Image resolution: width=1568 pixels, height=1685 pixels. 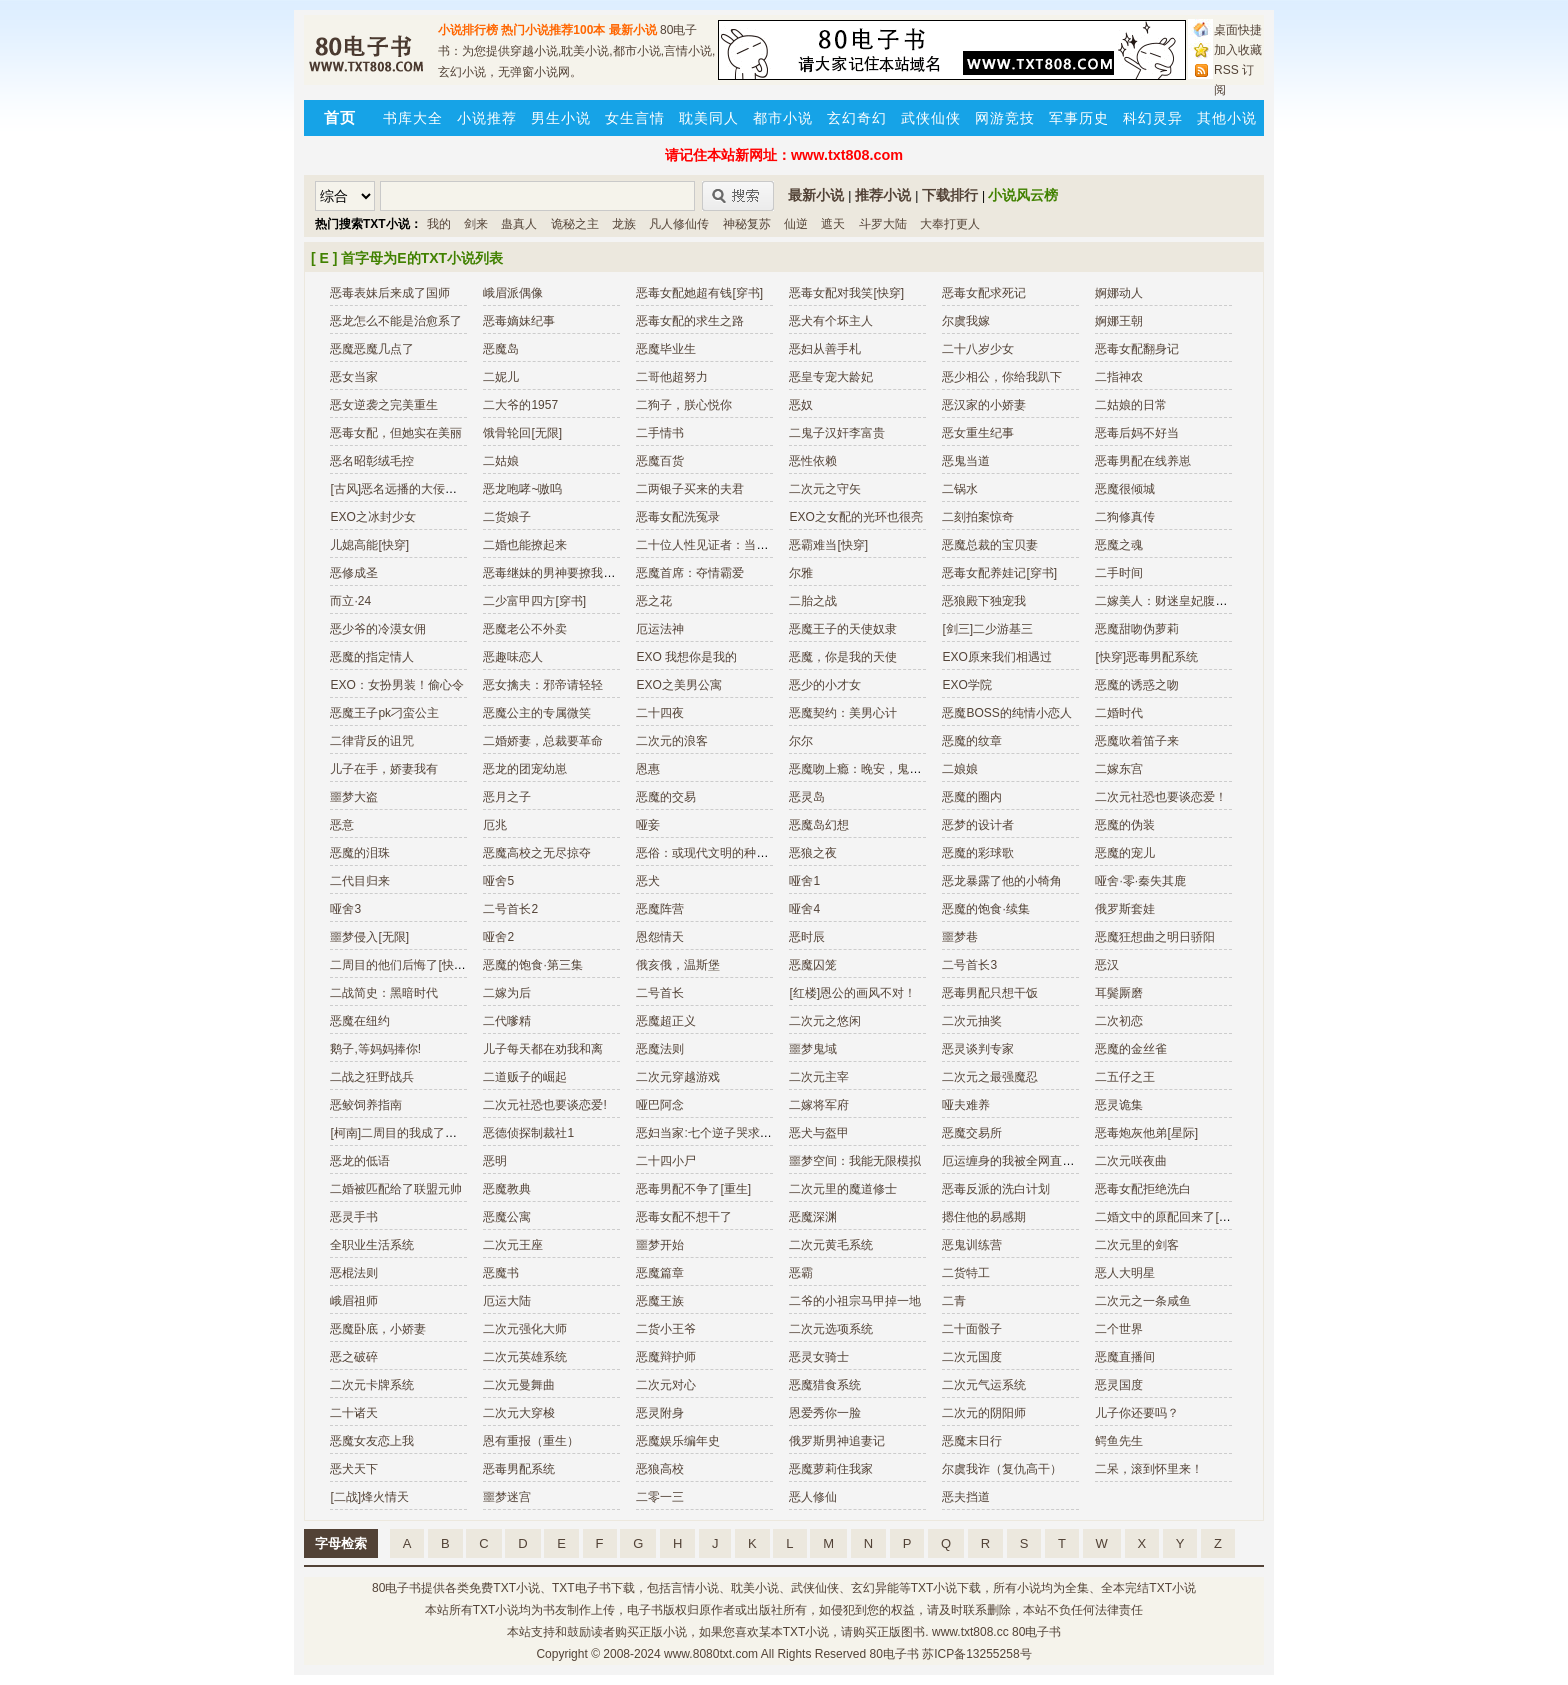 I want to click on 鳄鱼先生, so click(x=1119, y=1441).